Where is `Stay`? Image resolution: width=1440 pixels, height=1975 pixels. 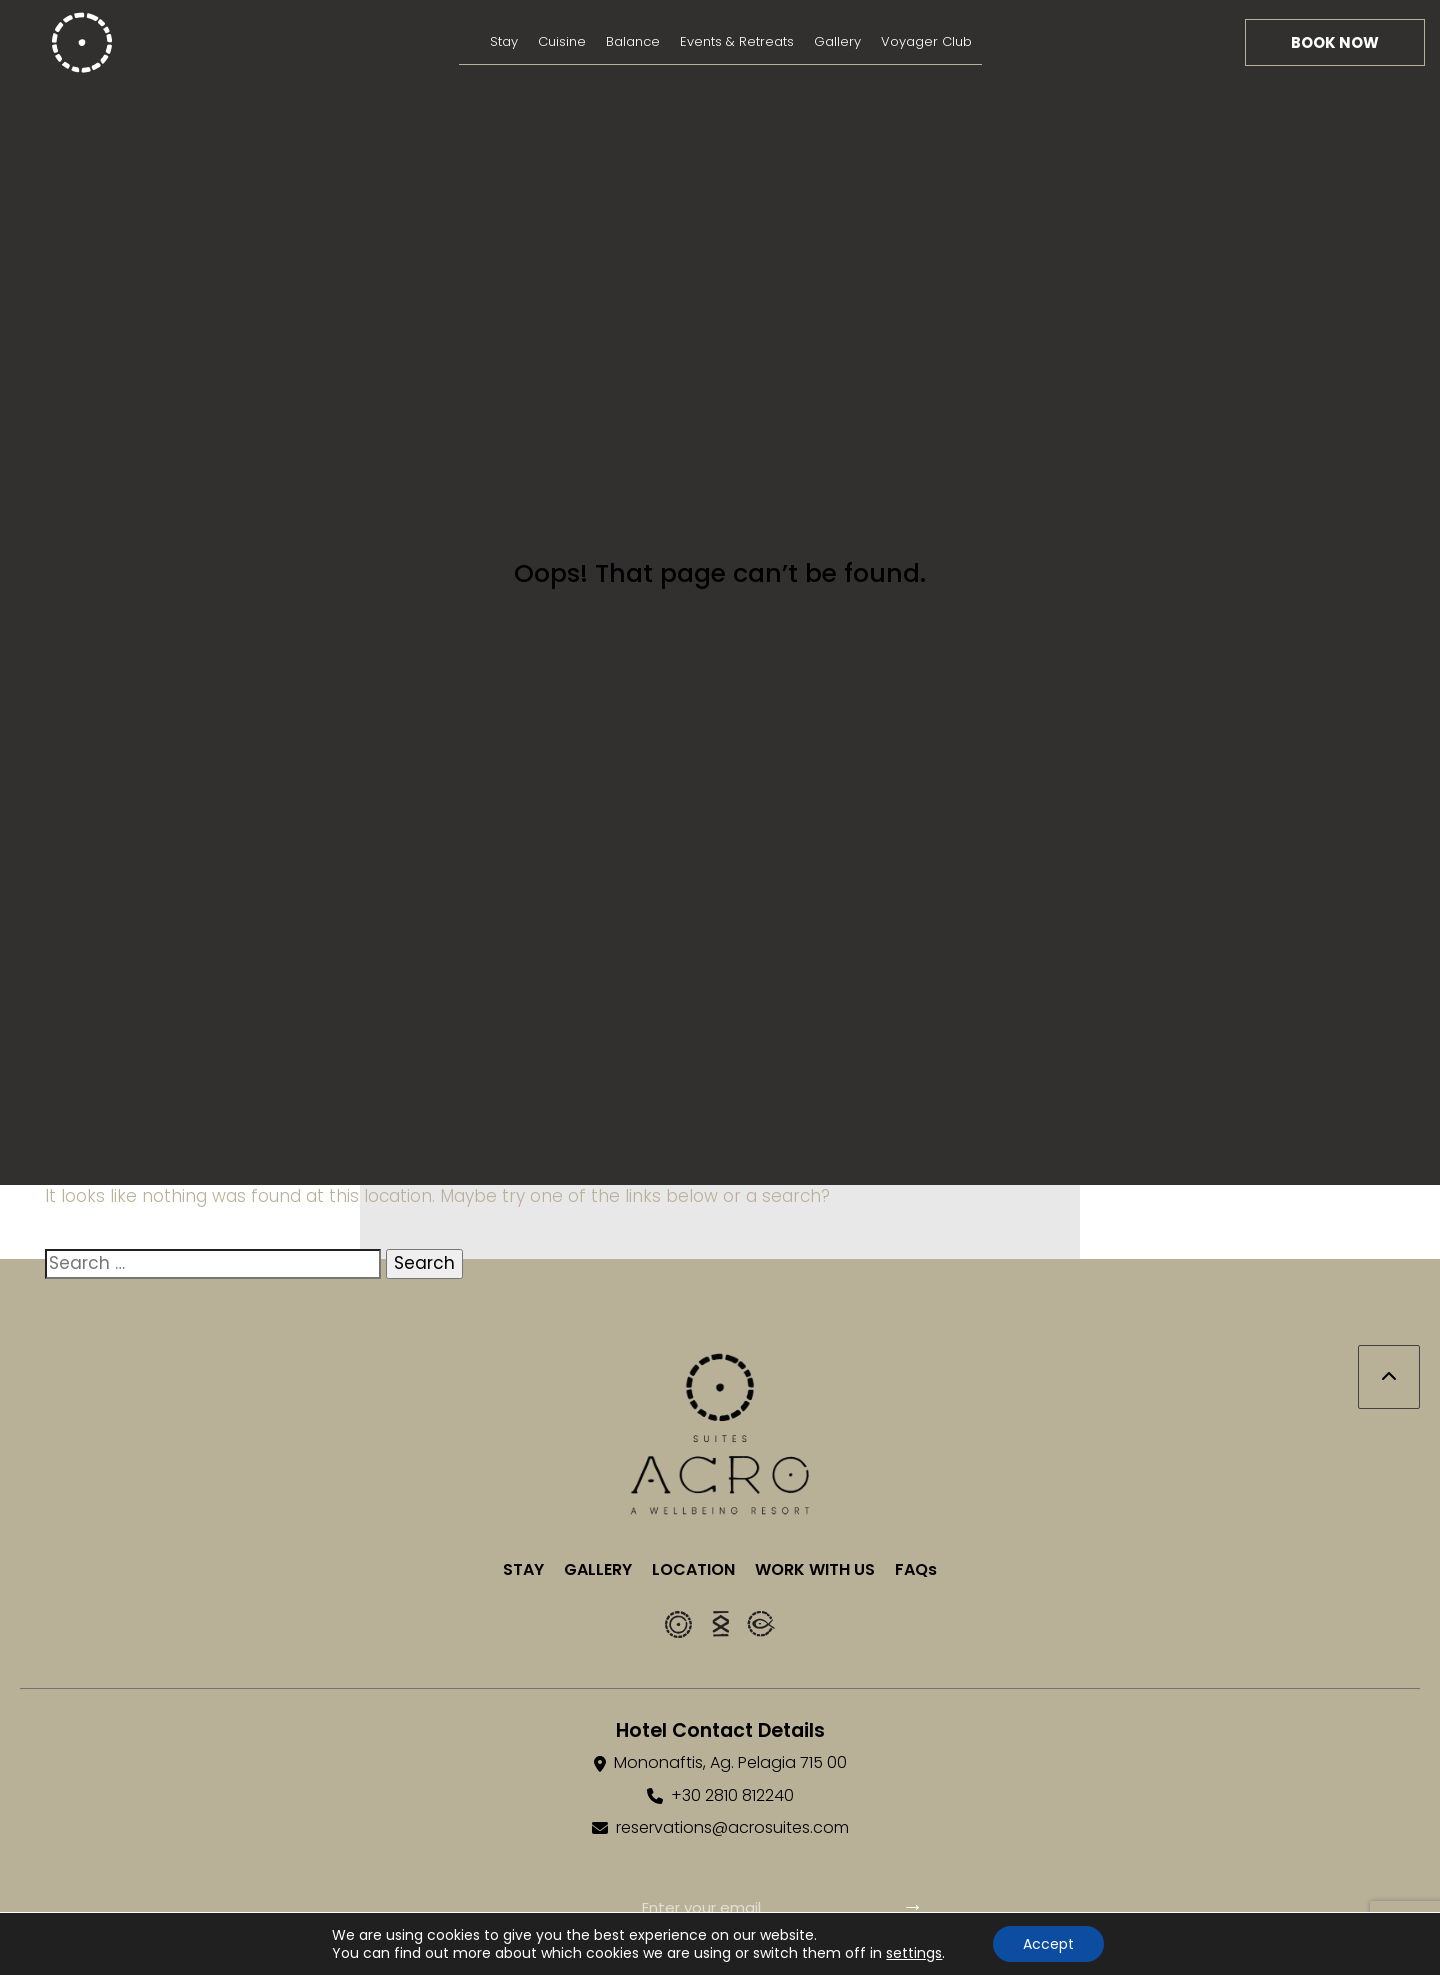
Stay is located at coordinates (504, 41).